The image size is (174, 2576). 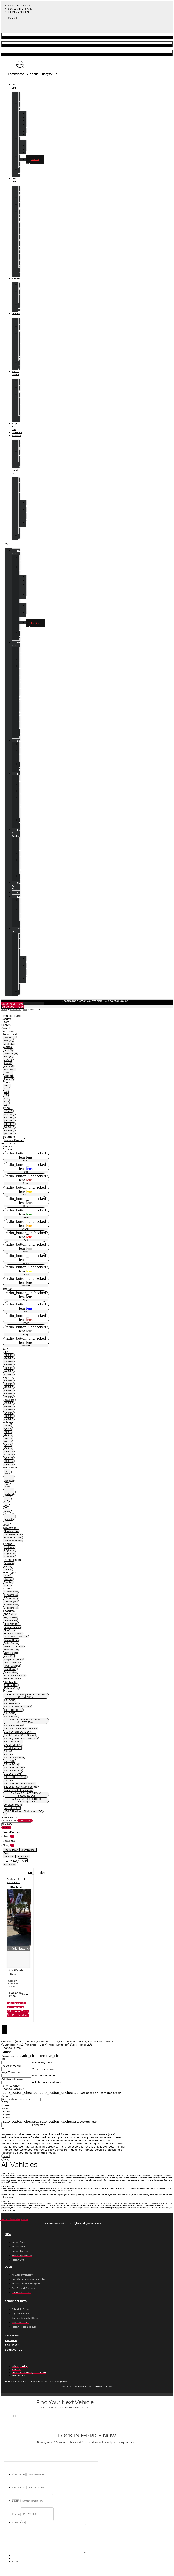 What do you see at coordinates (16, 435) in the screenshot?
I see `Research` at bounding box center [16, 435].